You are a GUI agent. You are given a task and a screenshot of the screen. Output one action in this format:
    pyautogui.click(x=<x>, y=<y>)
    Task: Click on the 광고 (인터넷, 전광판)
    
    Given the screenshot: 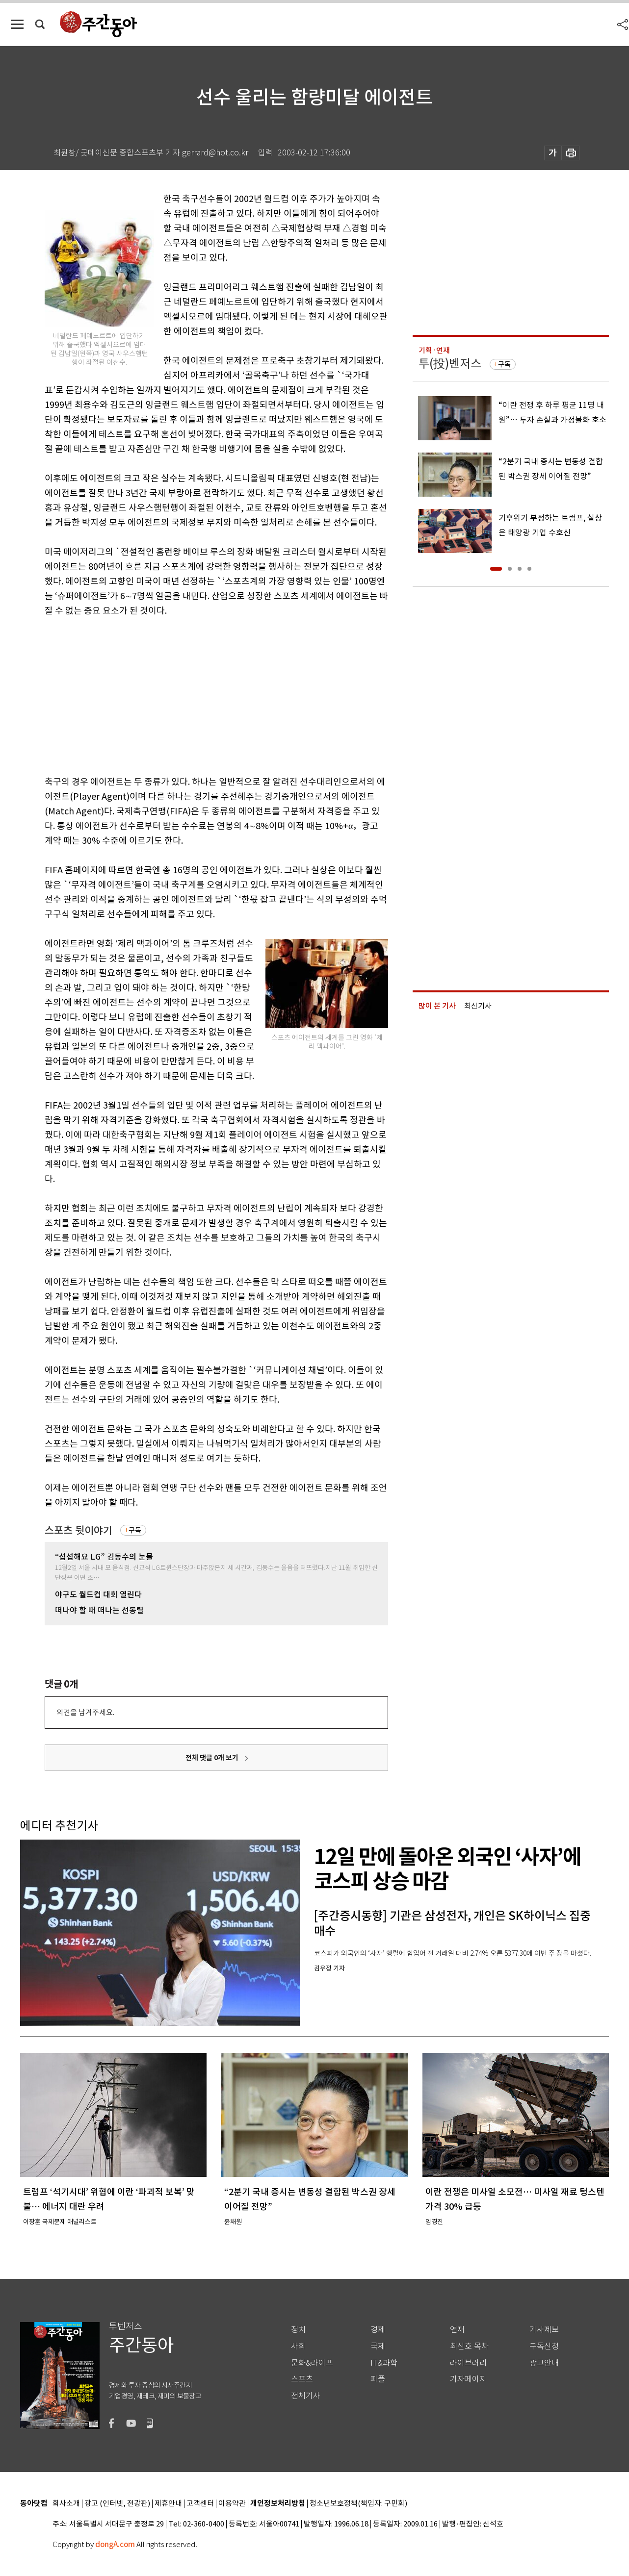 What is the action you would take?
    pyautogui.click(x=117, y=2504)
    